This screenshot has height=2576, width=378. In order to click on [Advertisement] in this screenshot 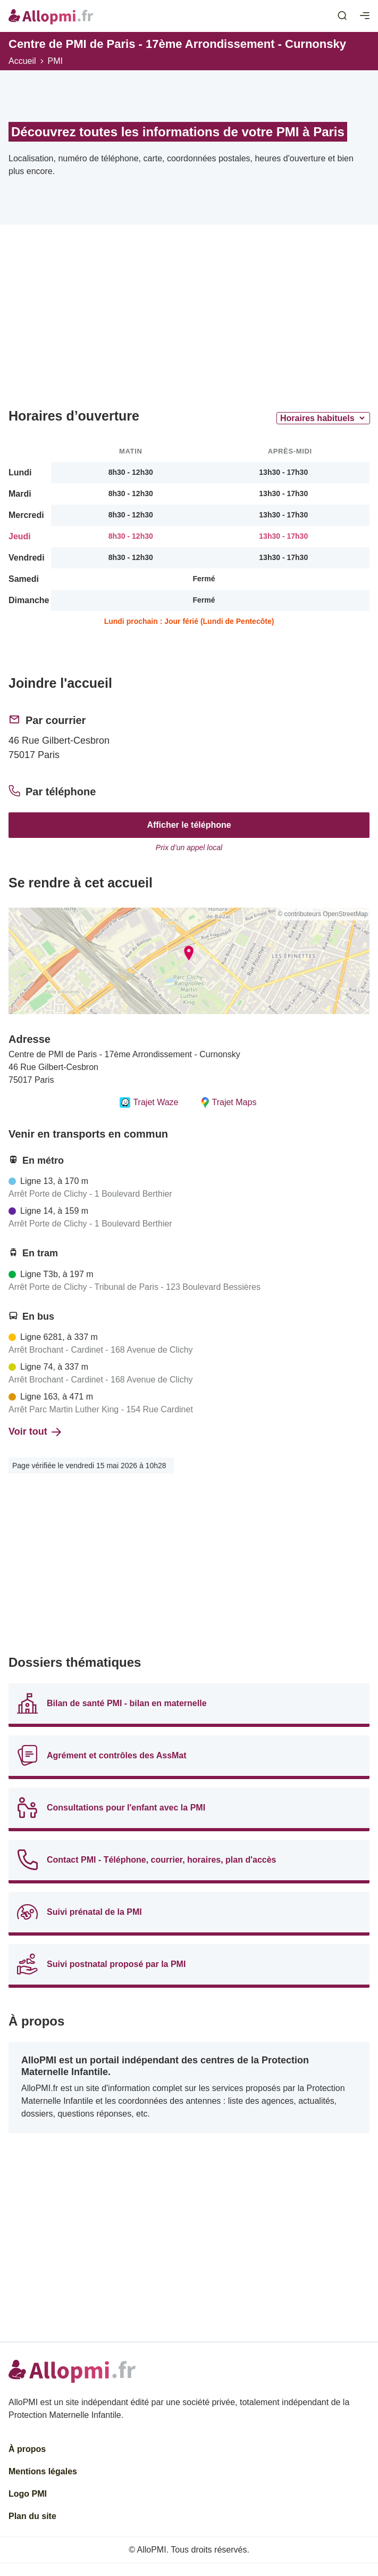, I will do `click(189, 320)`.